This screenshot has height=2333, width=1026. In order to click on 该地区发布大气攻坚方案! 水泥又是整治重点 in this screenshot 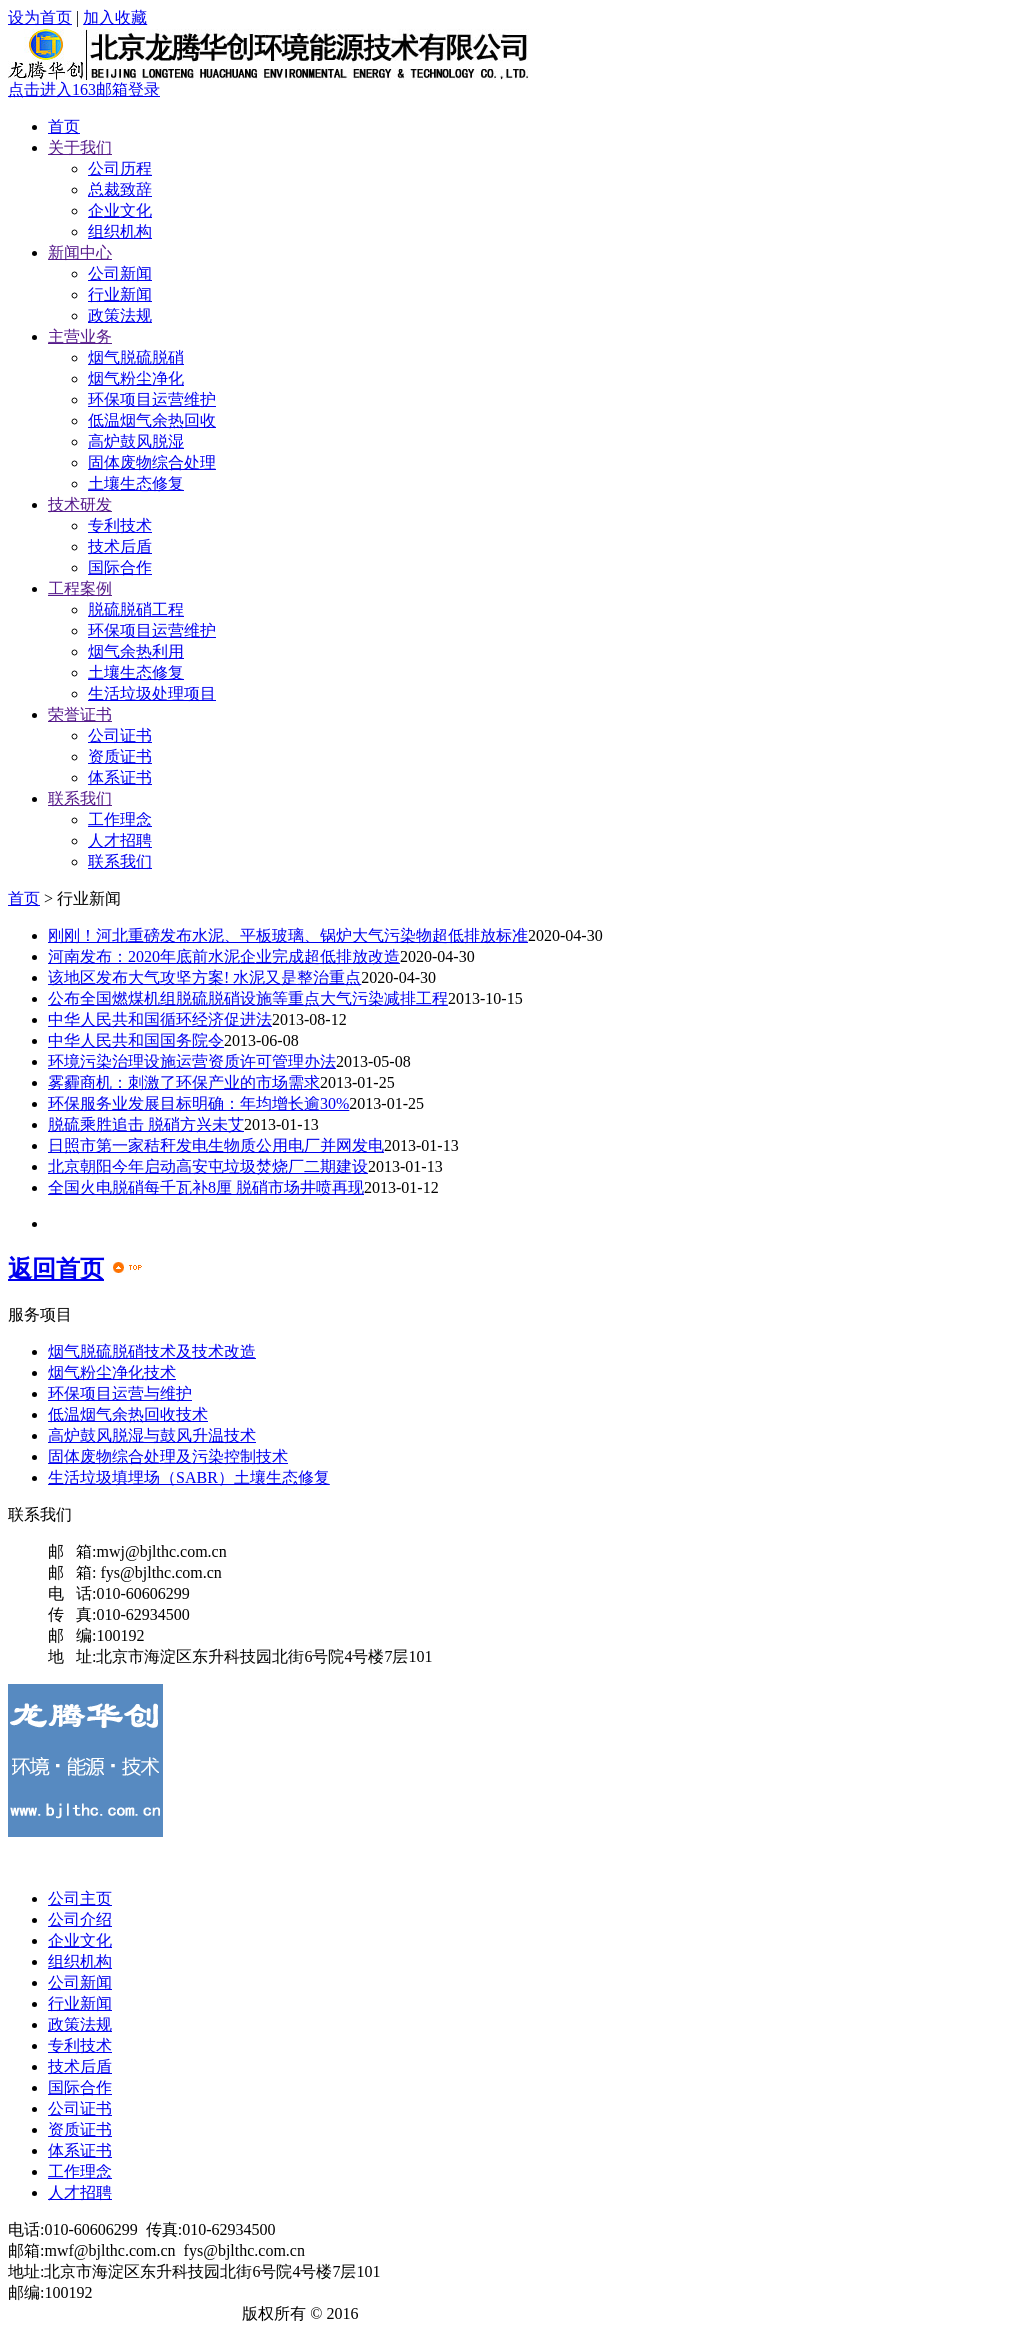, I will do `click(204, 977)`.